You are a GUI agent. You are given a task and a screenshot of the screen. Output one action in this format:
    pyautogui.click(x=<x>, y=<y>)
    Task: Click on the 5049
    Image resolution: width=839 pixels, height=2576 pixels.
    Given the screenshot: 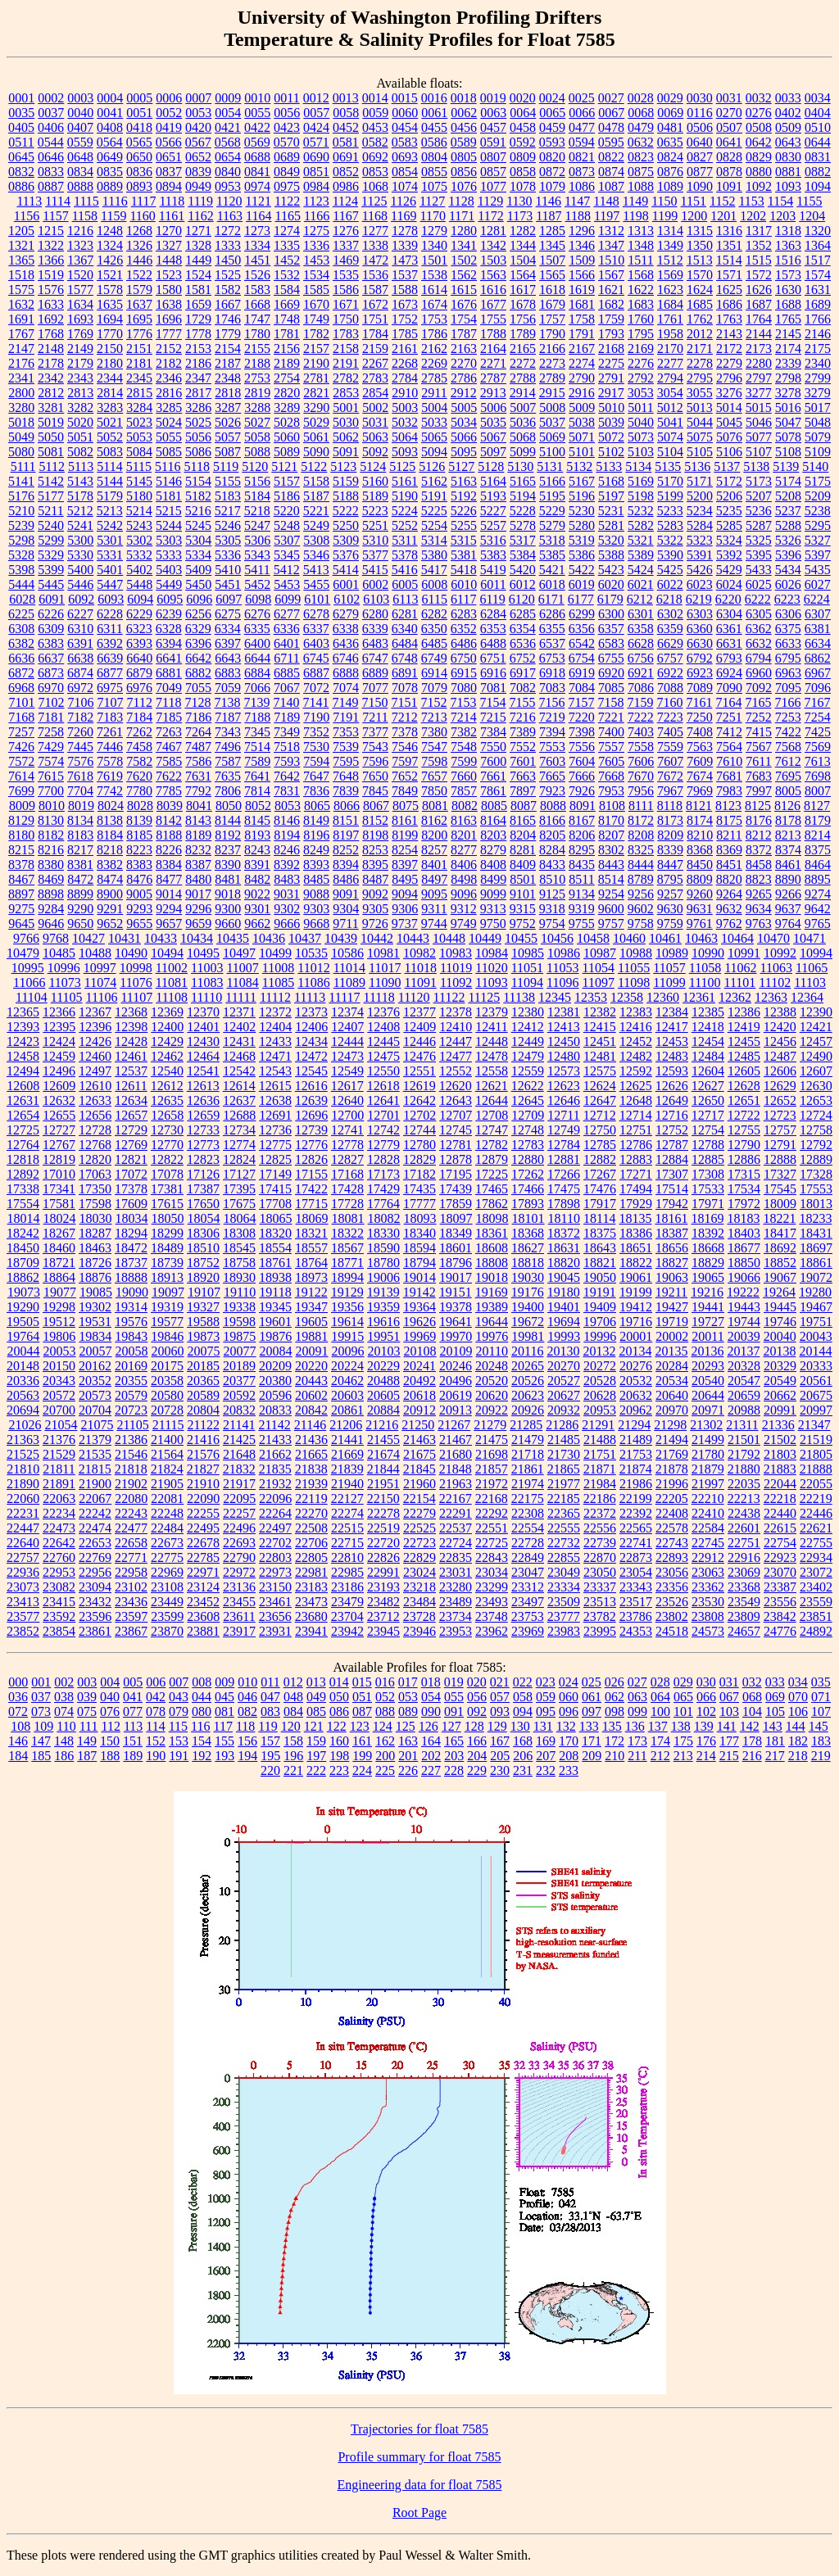 What is the action you would take?
    pyautogui.click(x=21, y=437)
    